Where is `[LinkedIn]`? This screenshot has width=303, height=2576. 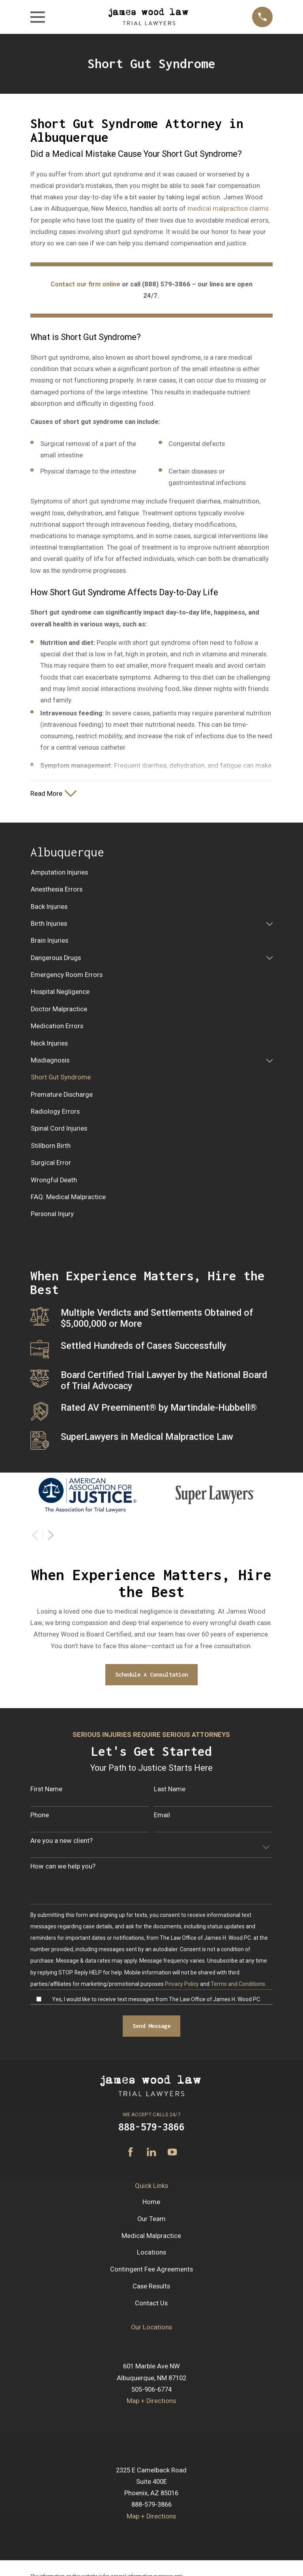 [LinkedIn] is located at coordinates (151, 2152).